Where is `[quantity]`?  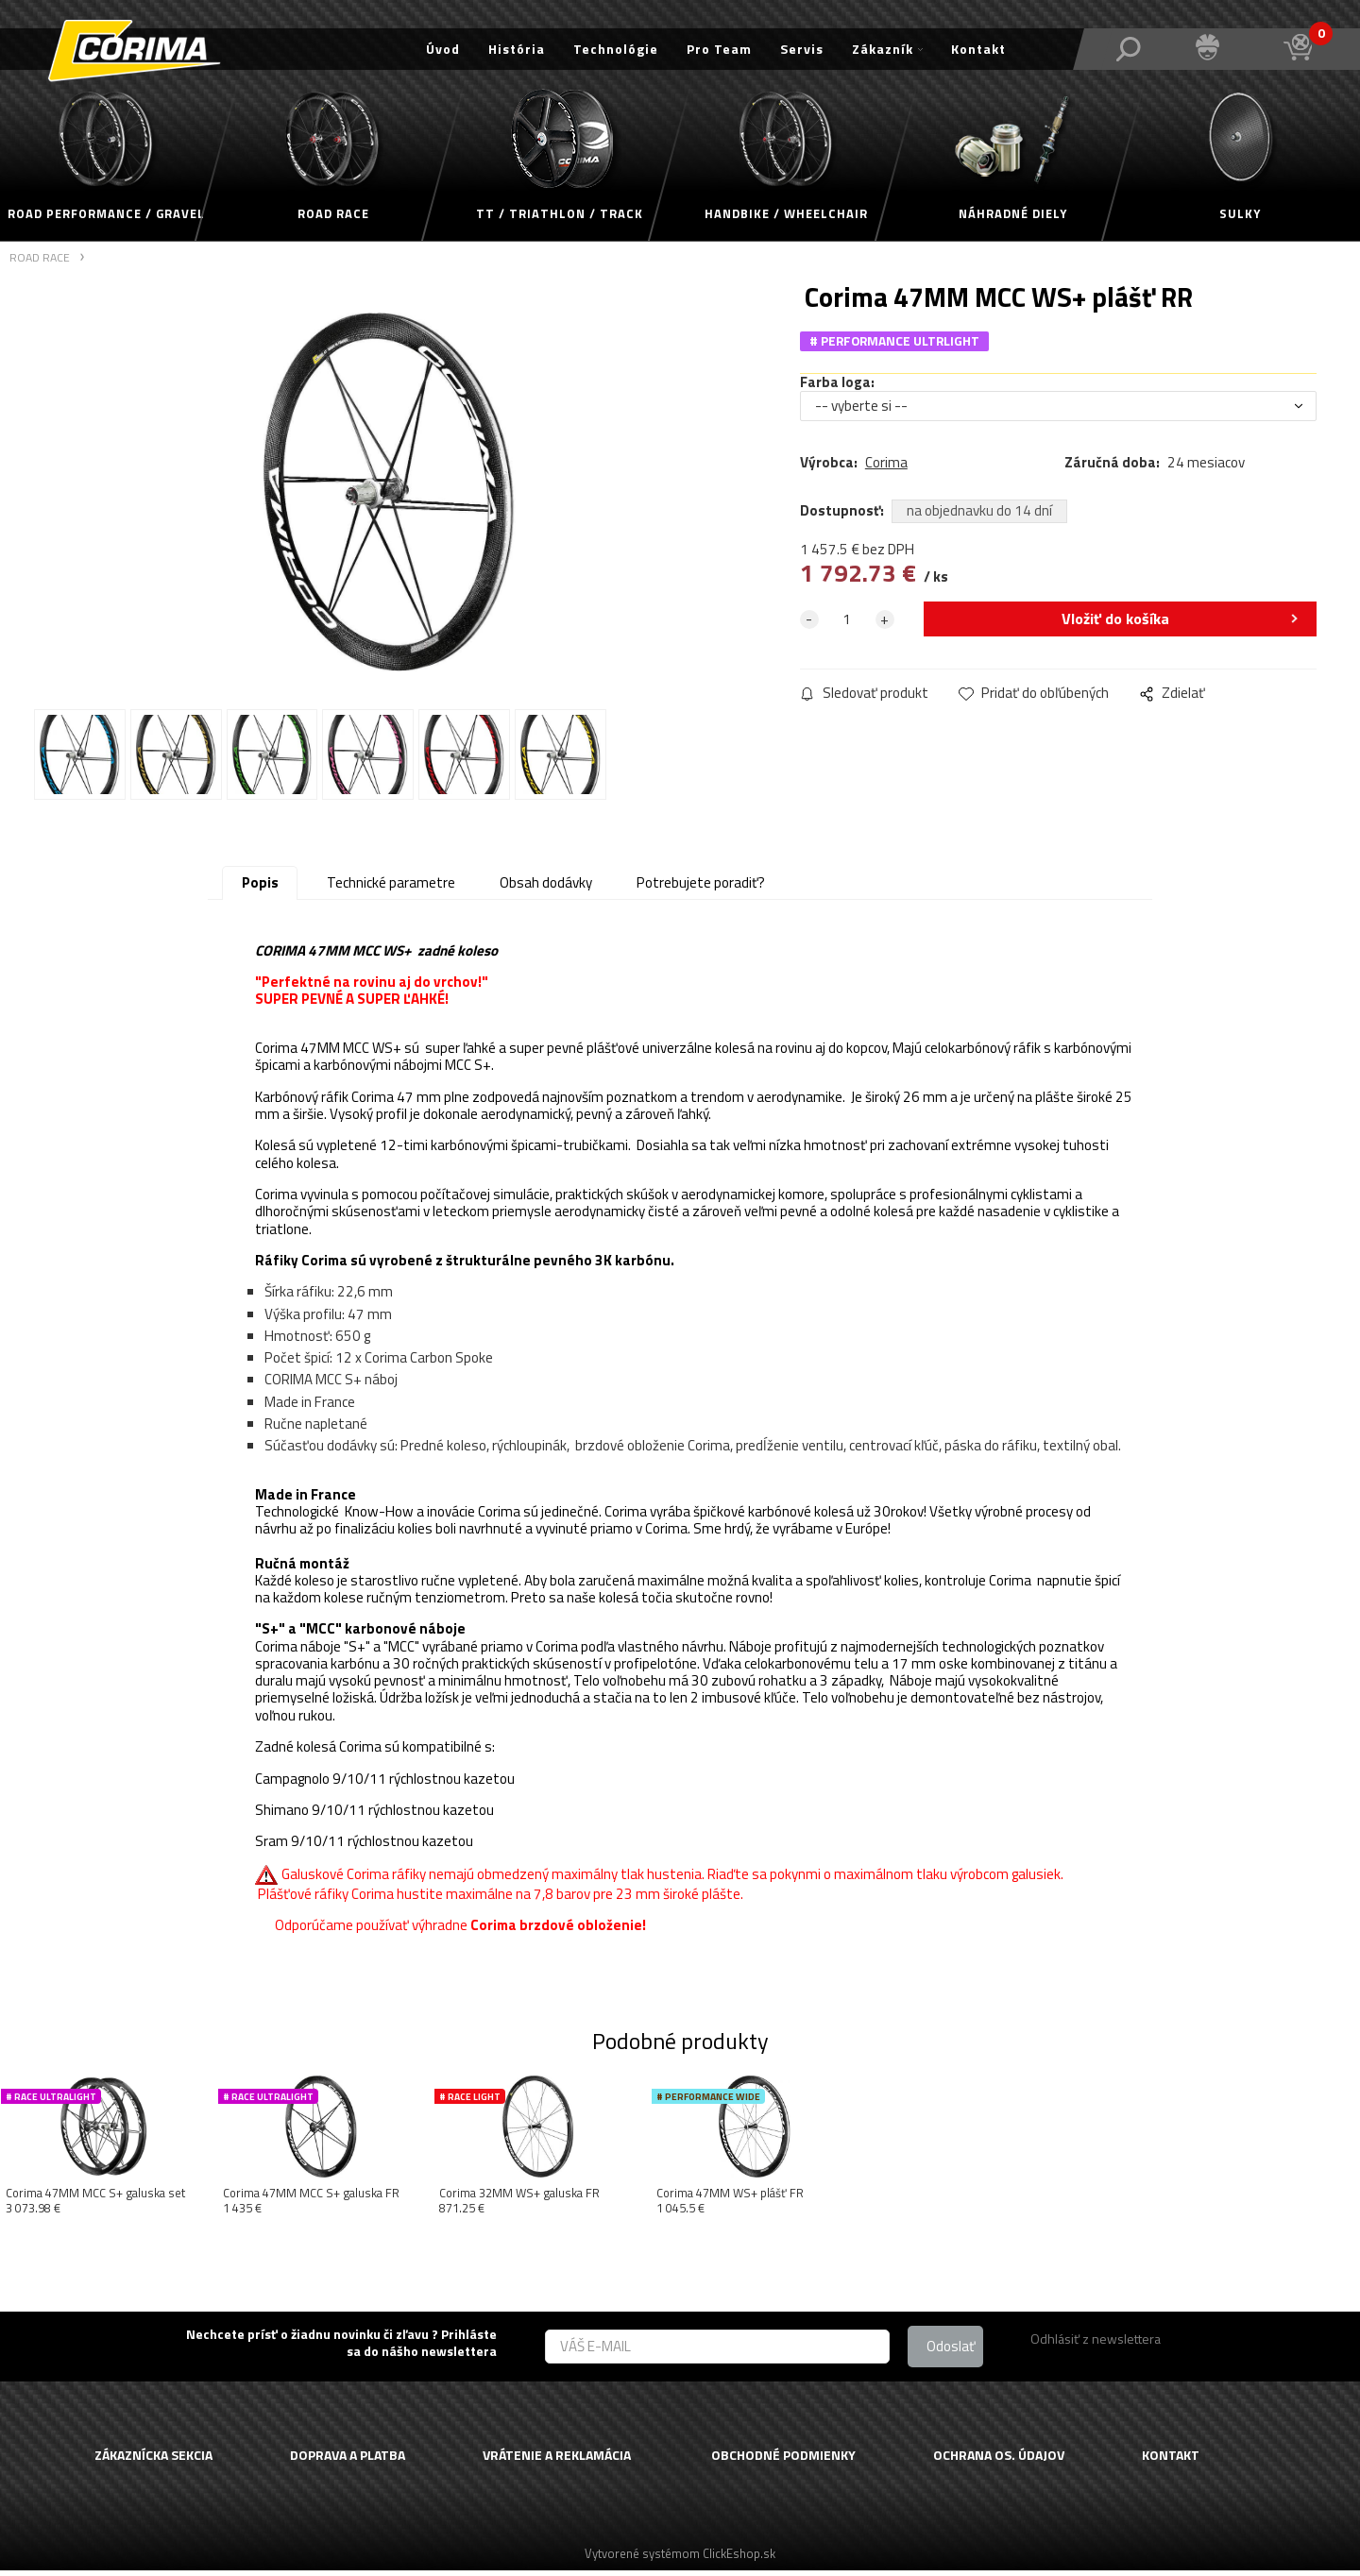
[quantity] is located at coordinates (847, 621).